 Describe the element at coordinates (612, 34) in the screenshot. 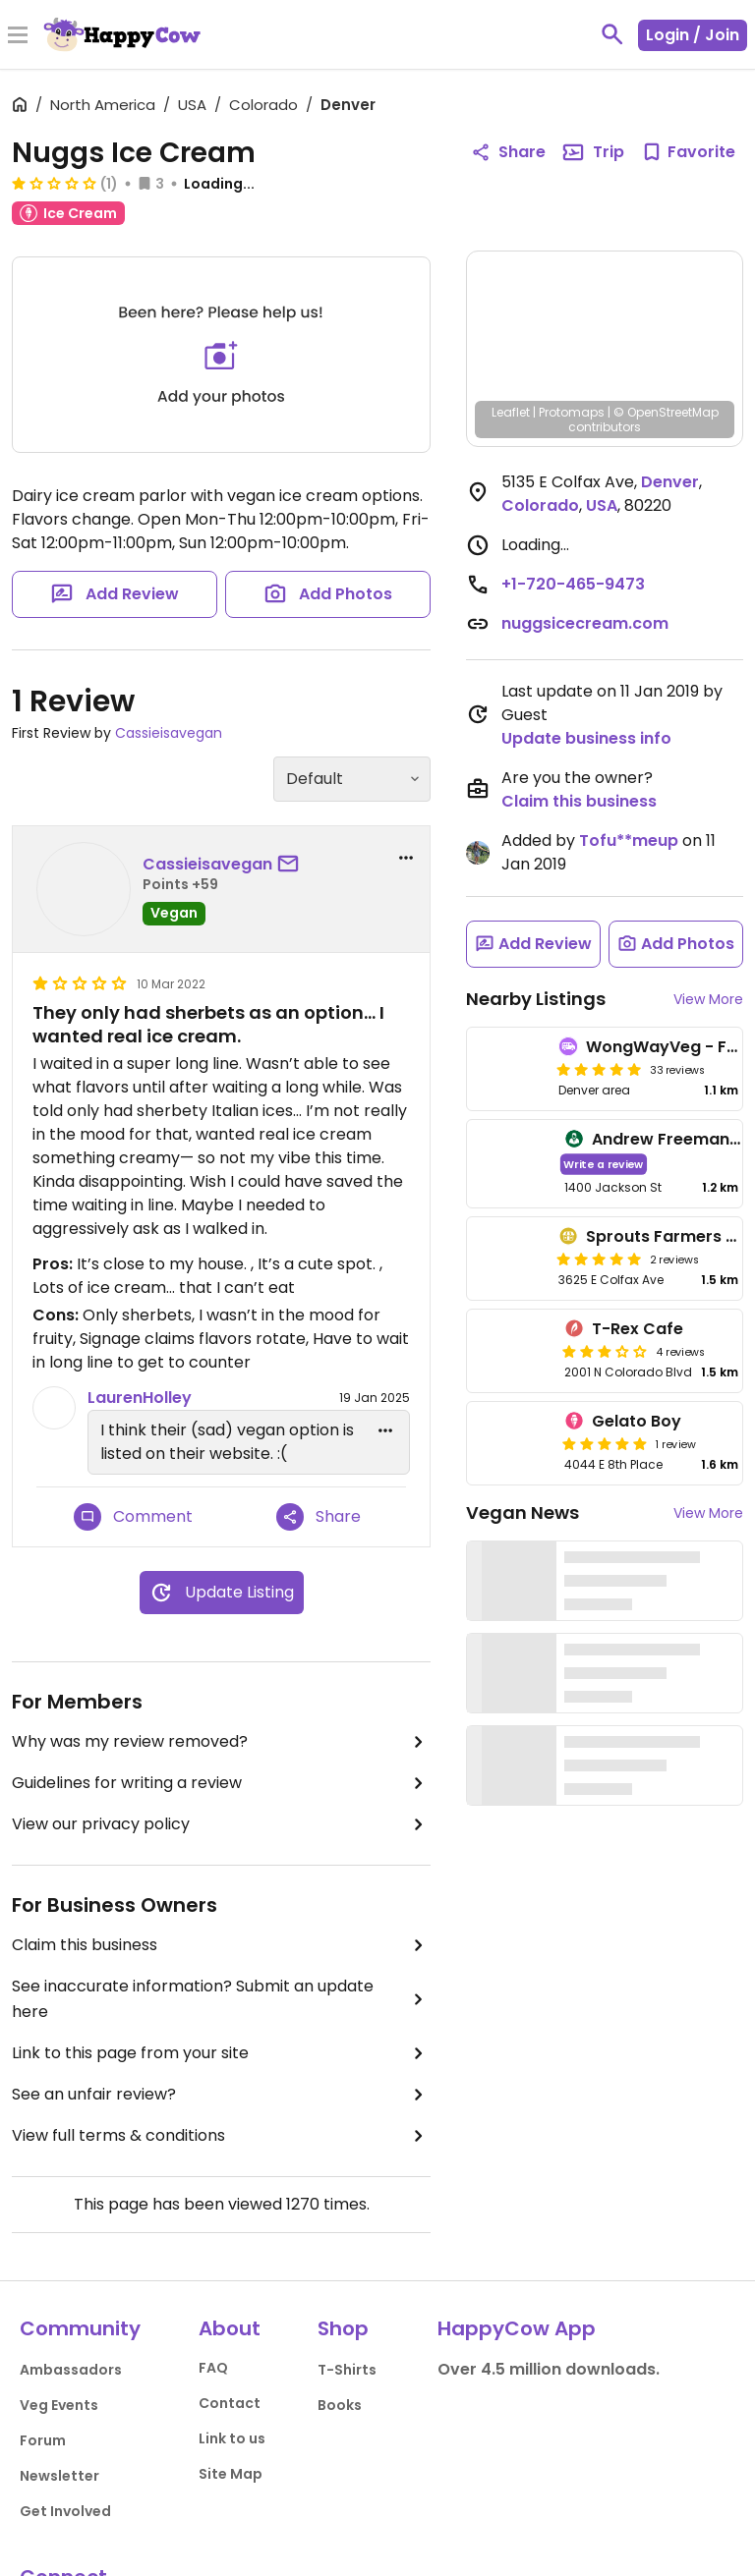

I see `[toggle search]` at that location.